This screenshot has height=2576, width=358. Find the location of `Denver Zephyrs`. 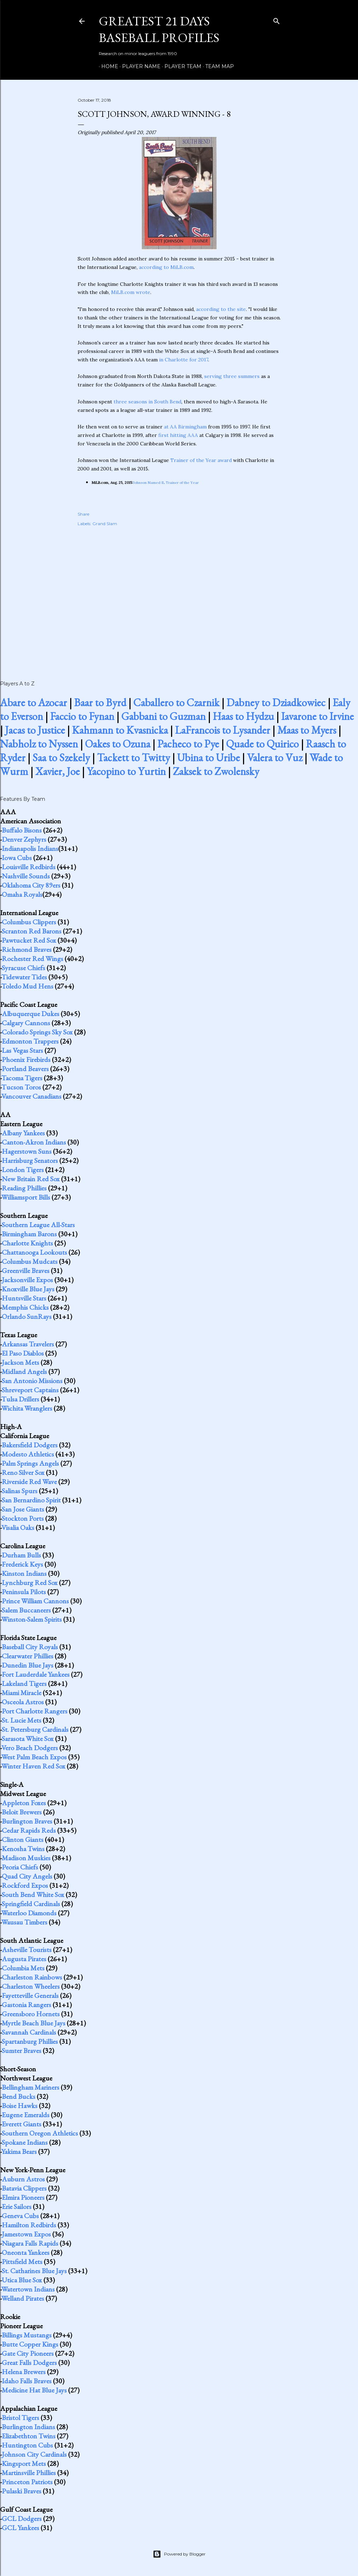

Denver Zephyrs is located at coordinates (24, 839).